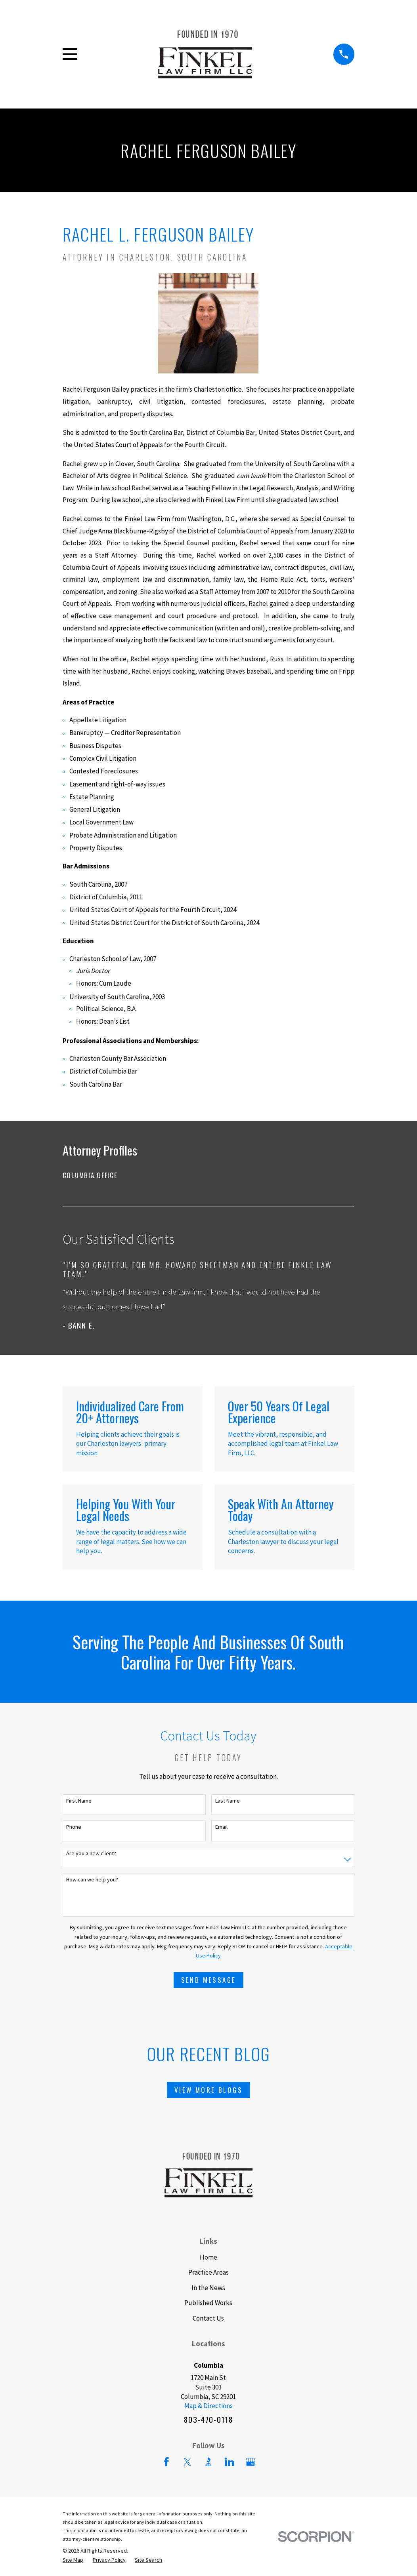  Describe the element at coordinates (221, 1827) in the screenshot. I see `Email` at that location.